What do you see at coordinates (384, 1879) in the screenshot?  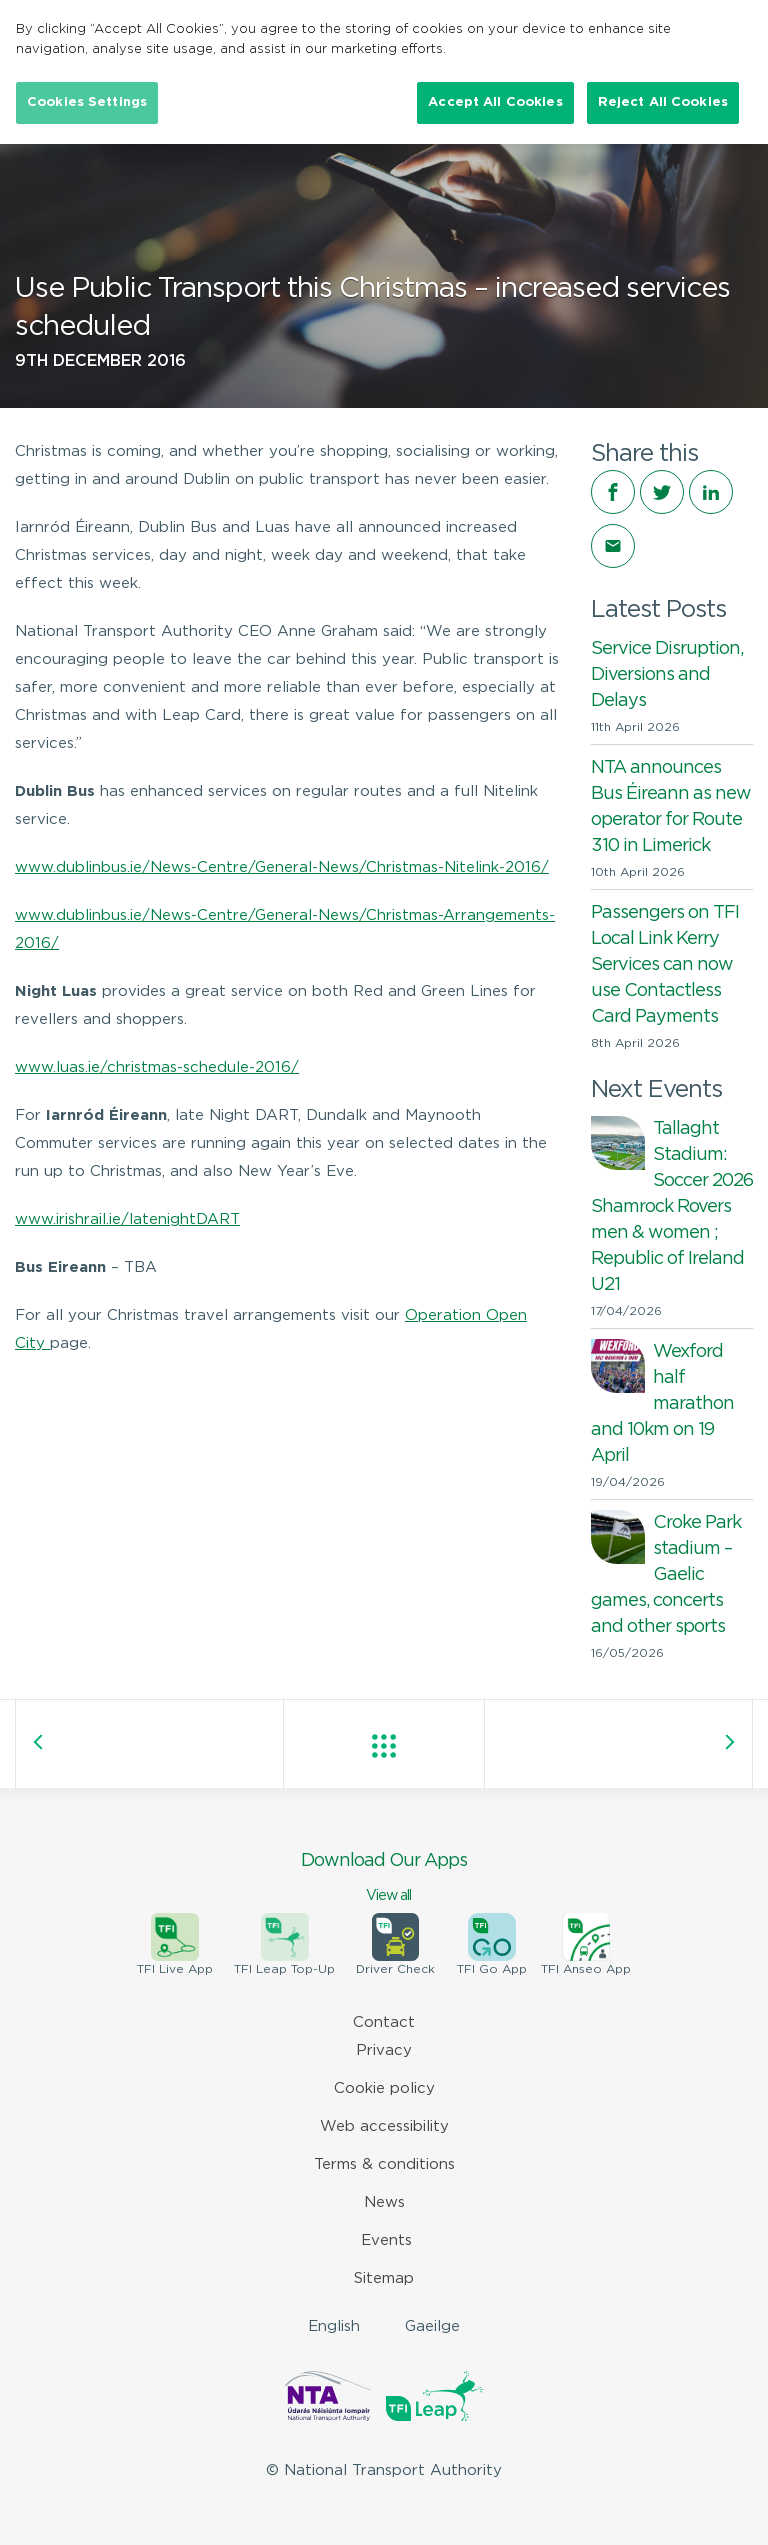 I see `Download Our Apps` at bounding box center [384, 1879].